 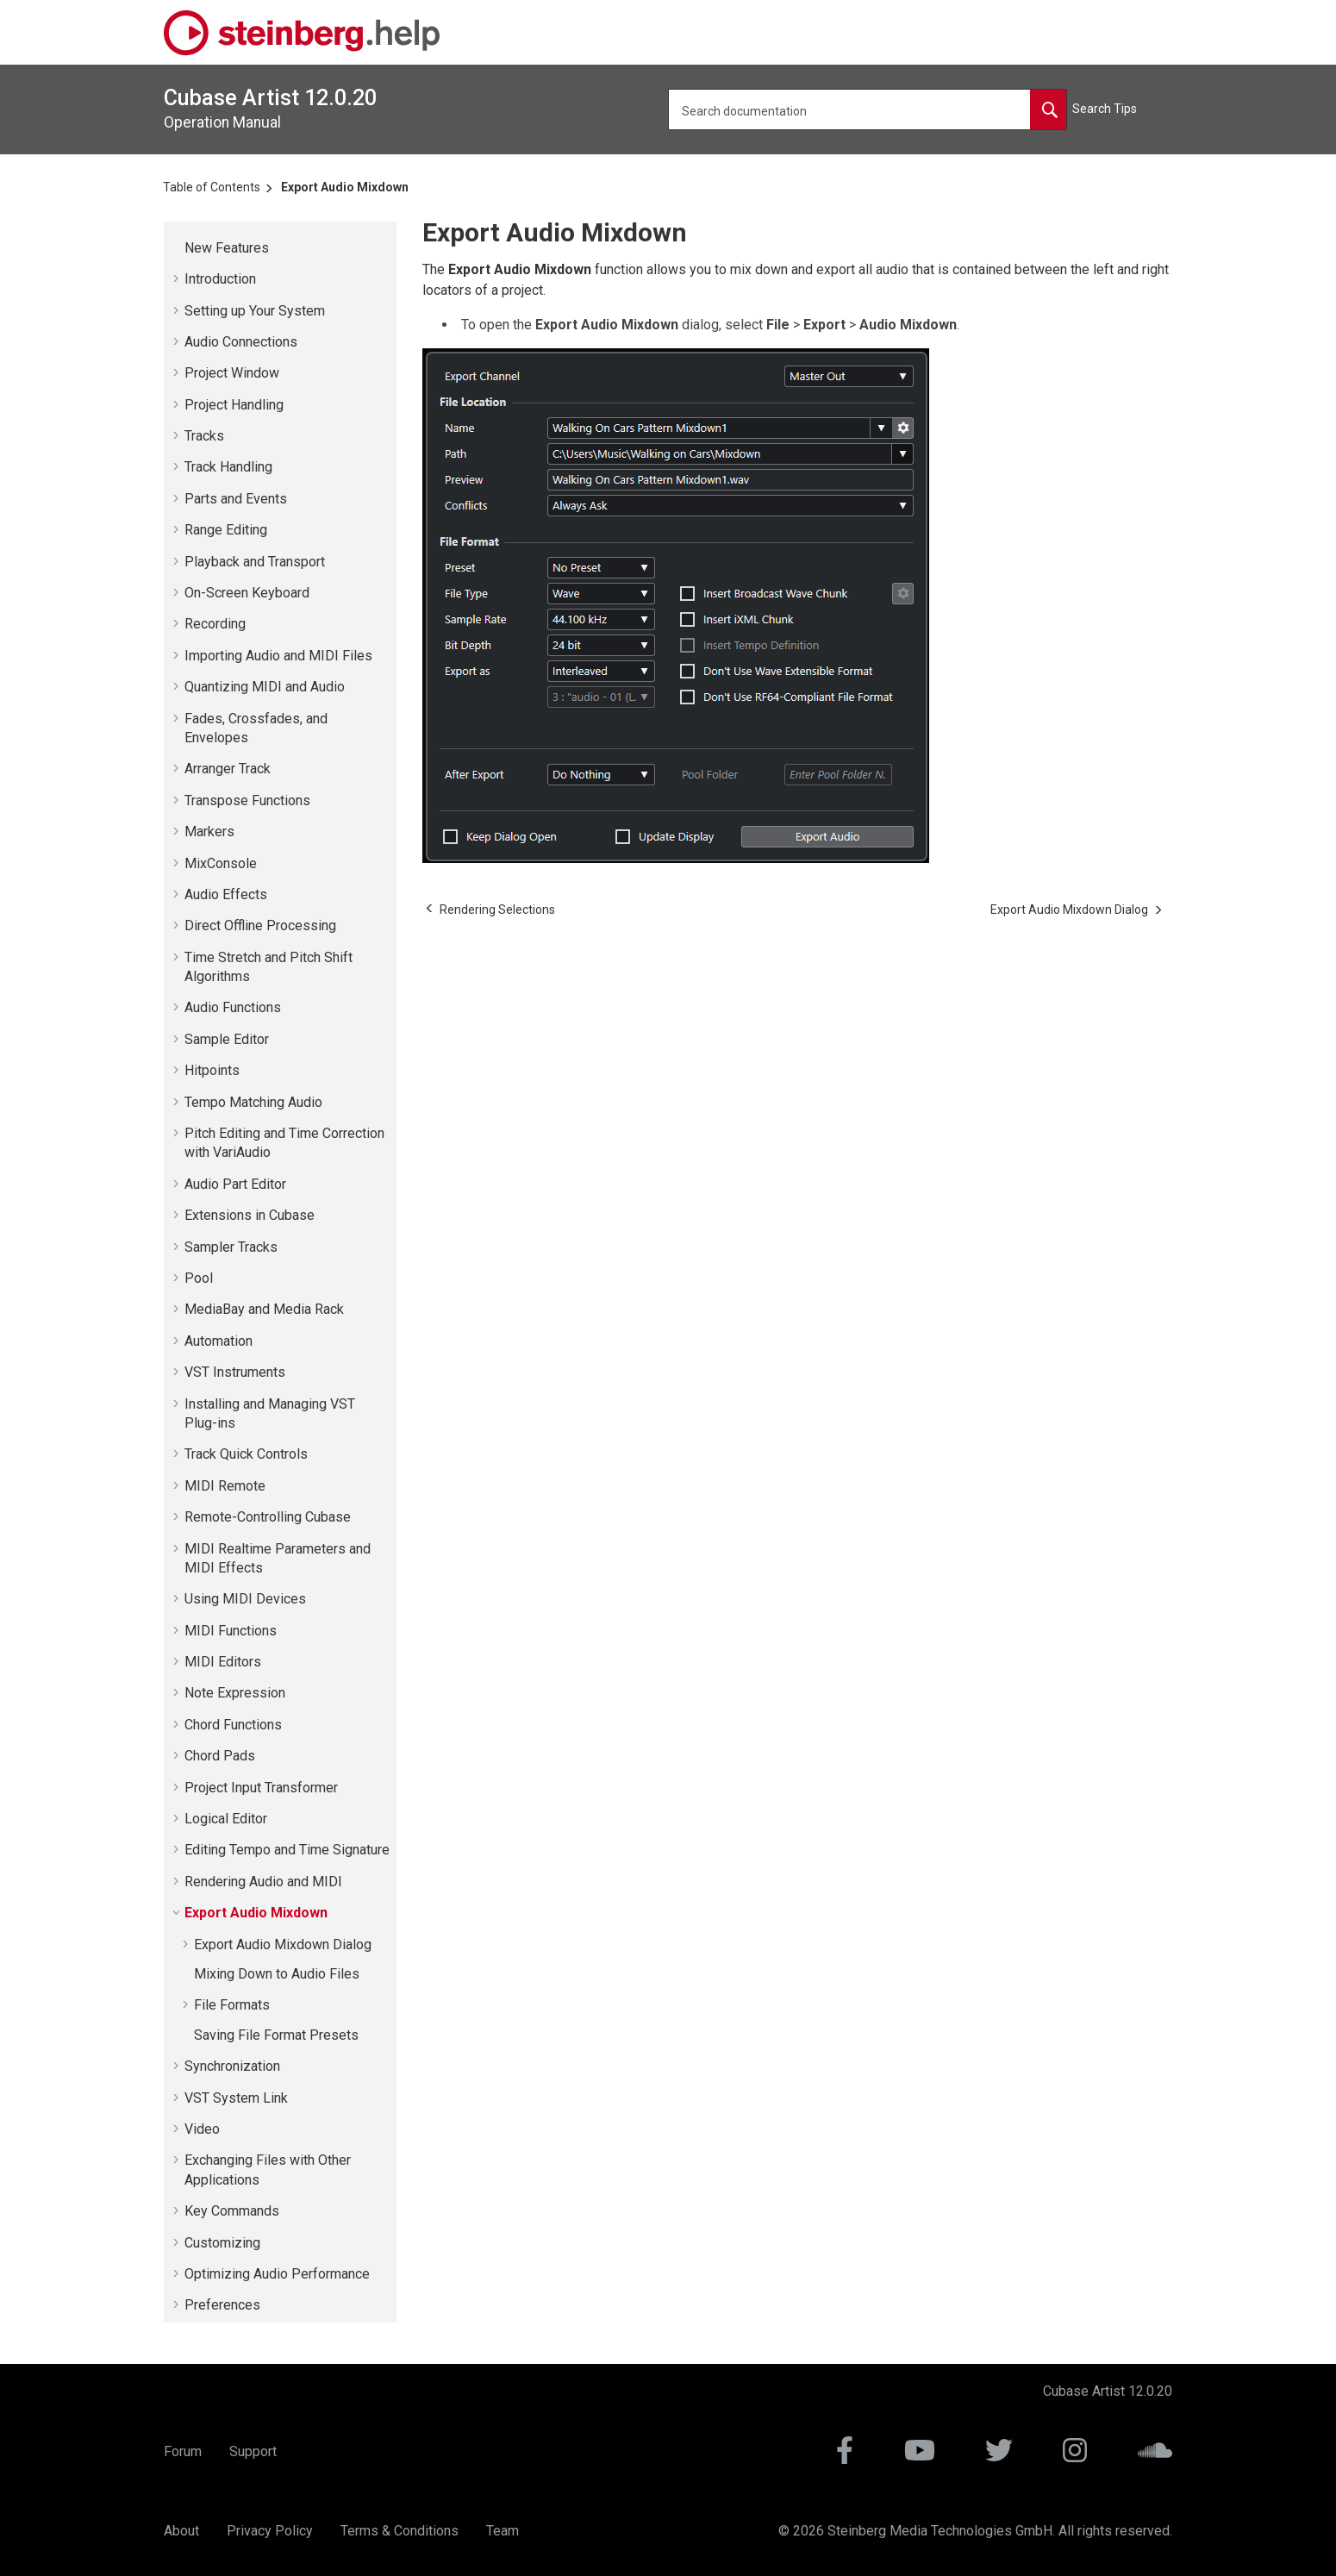 What do you see at coordinates (198, 1278) in the screenshot?
I see `Pool` at bounding box center [198, 1278].